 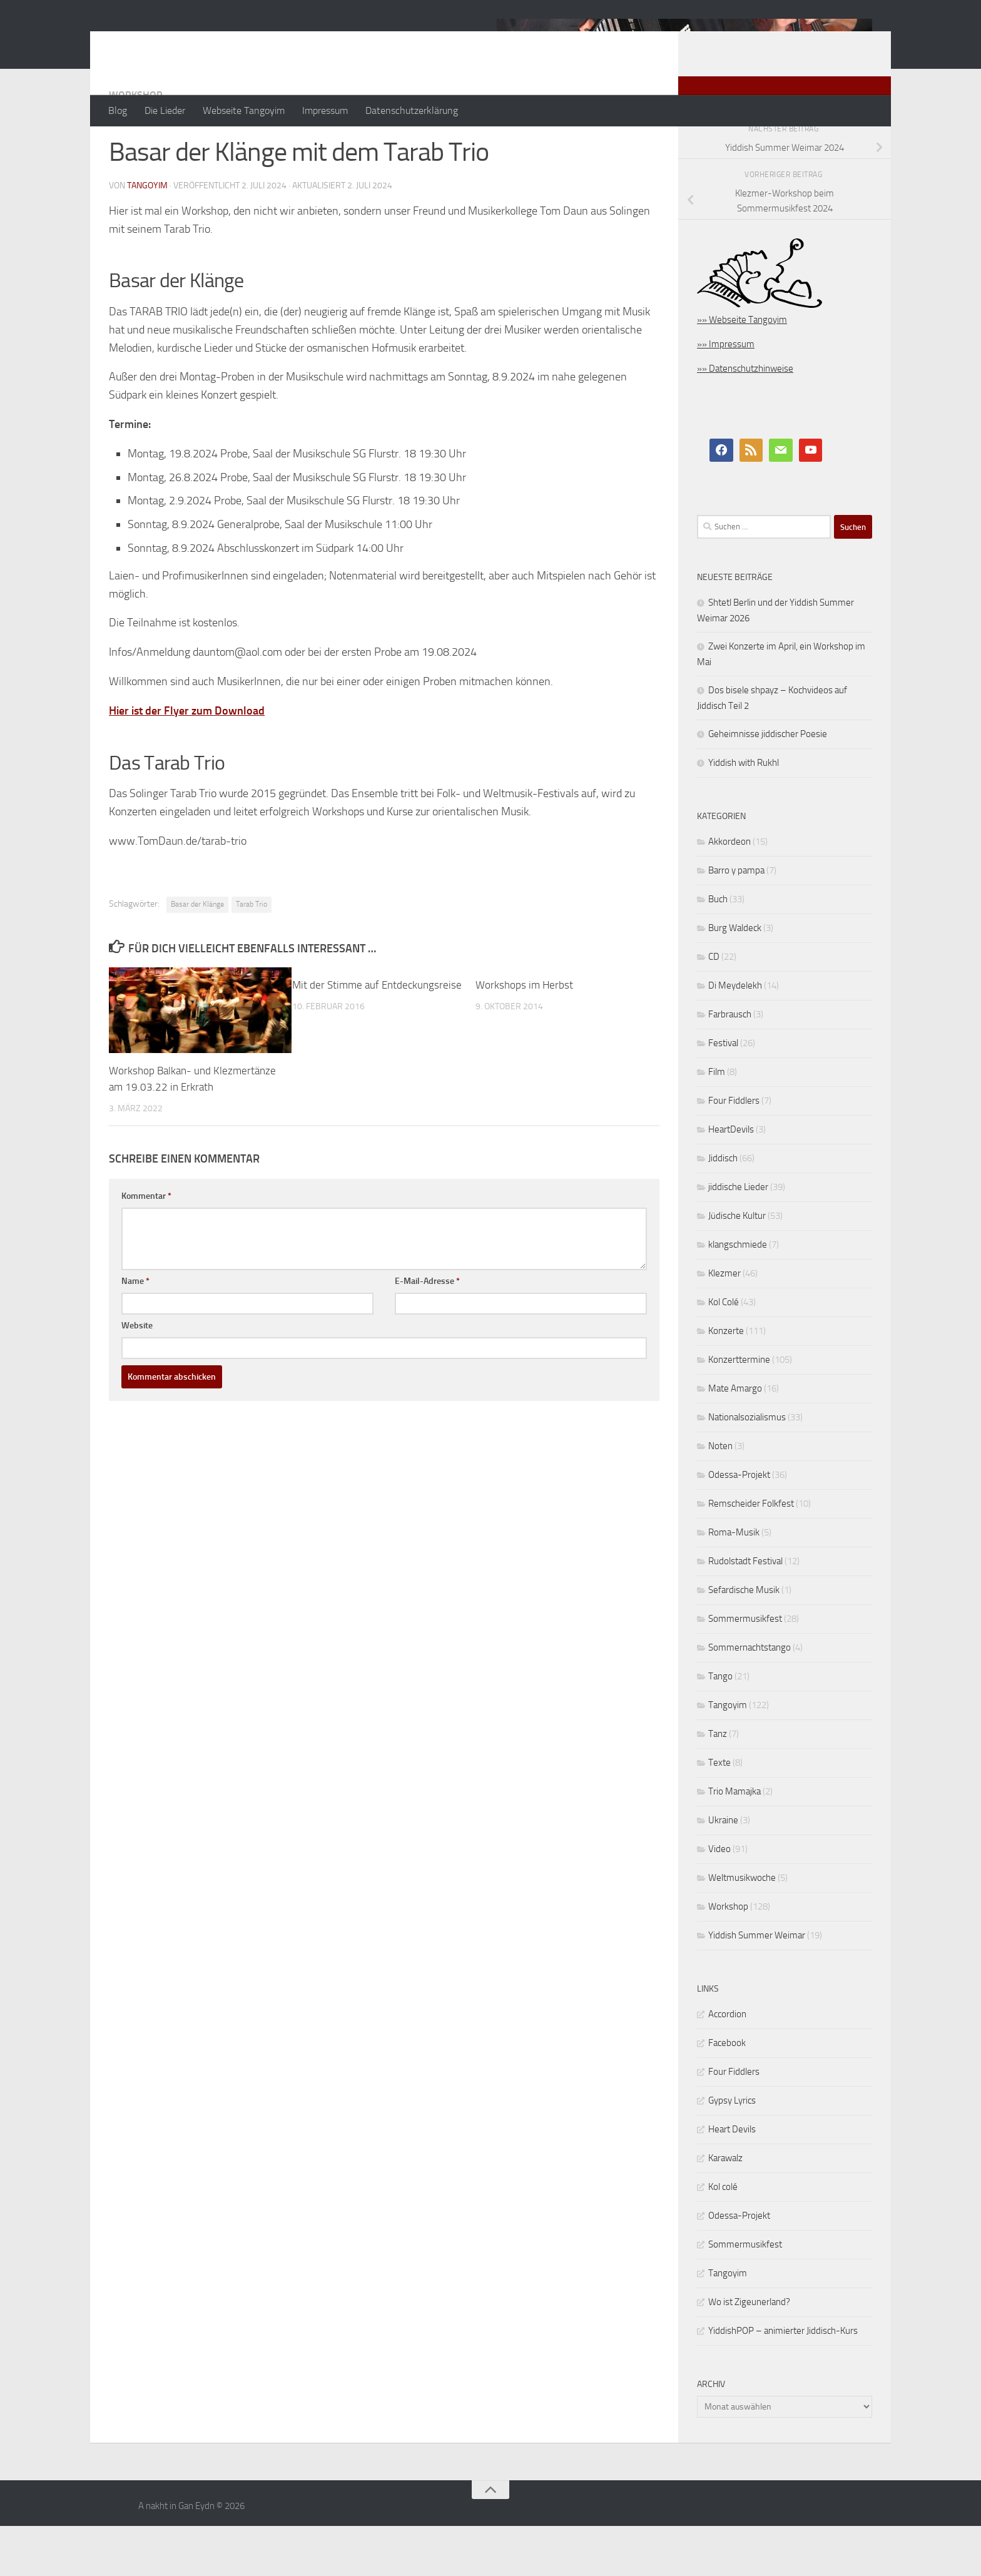 I want to click on Yiddish with Rukhl, so click(x=743, y=812).